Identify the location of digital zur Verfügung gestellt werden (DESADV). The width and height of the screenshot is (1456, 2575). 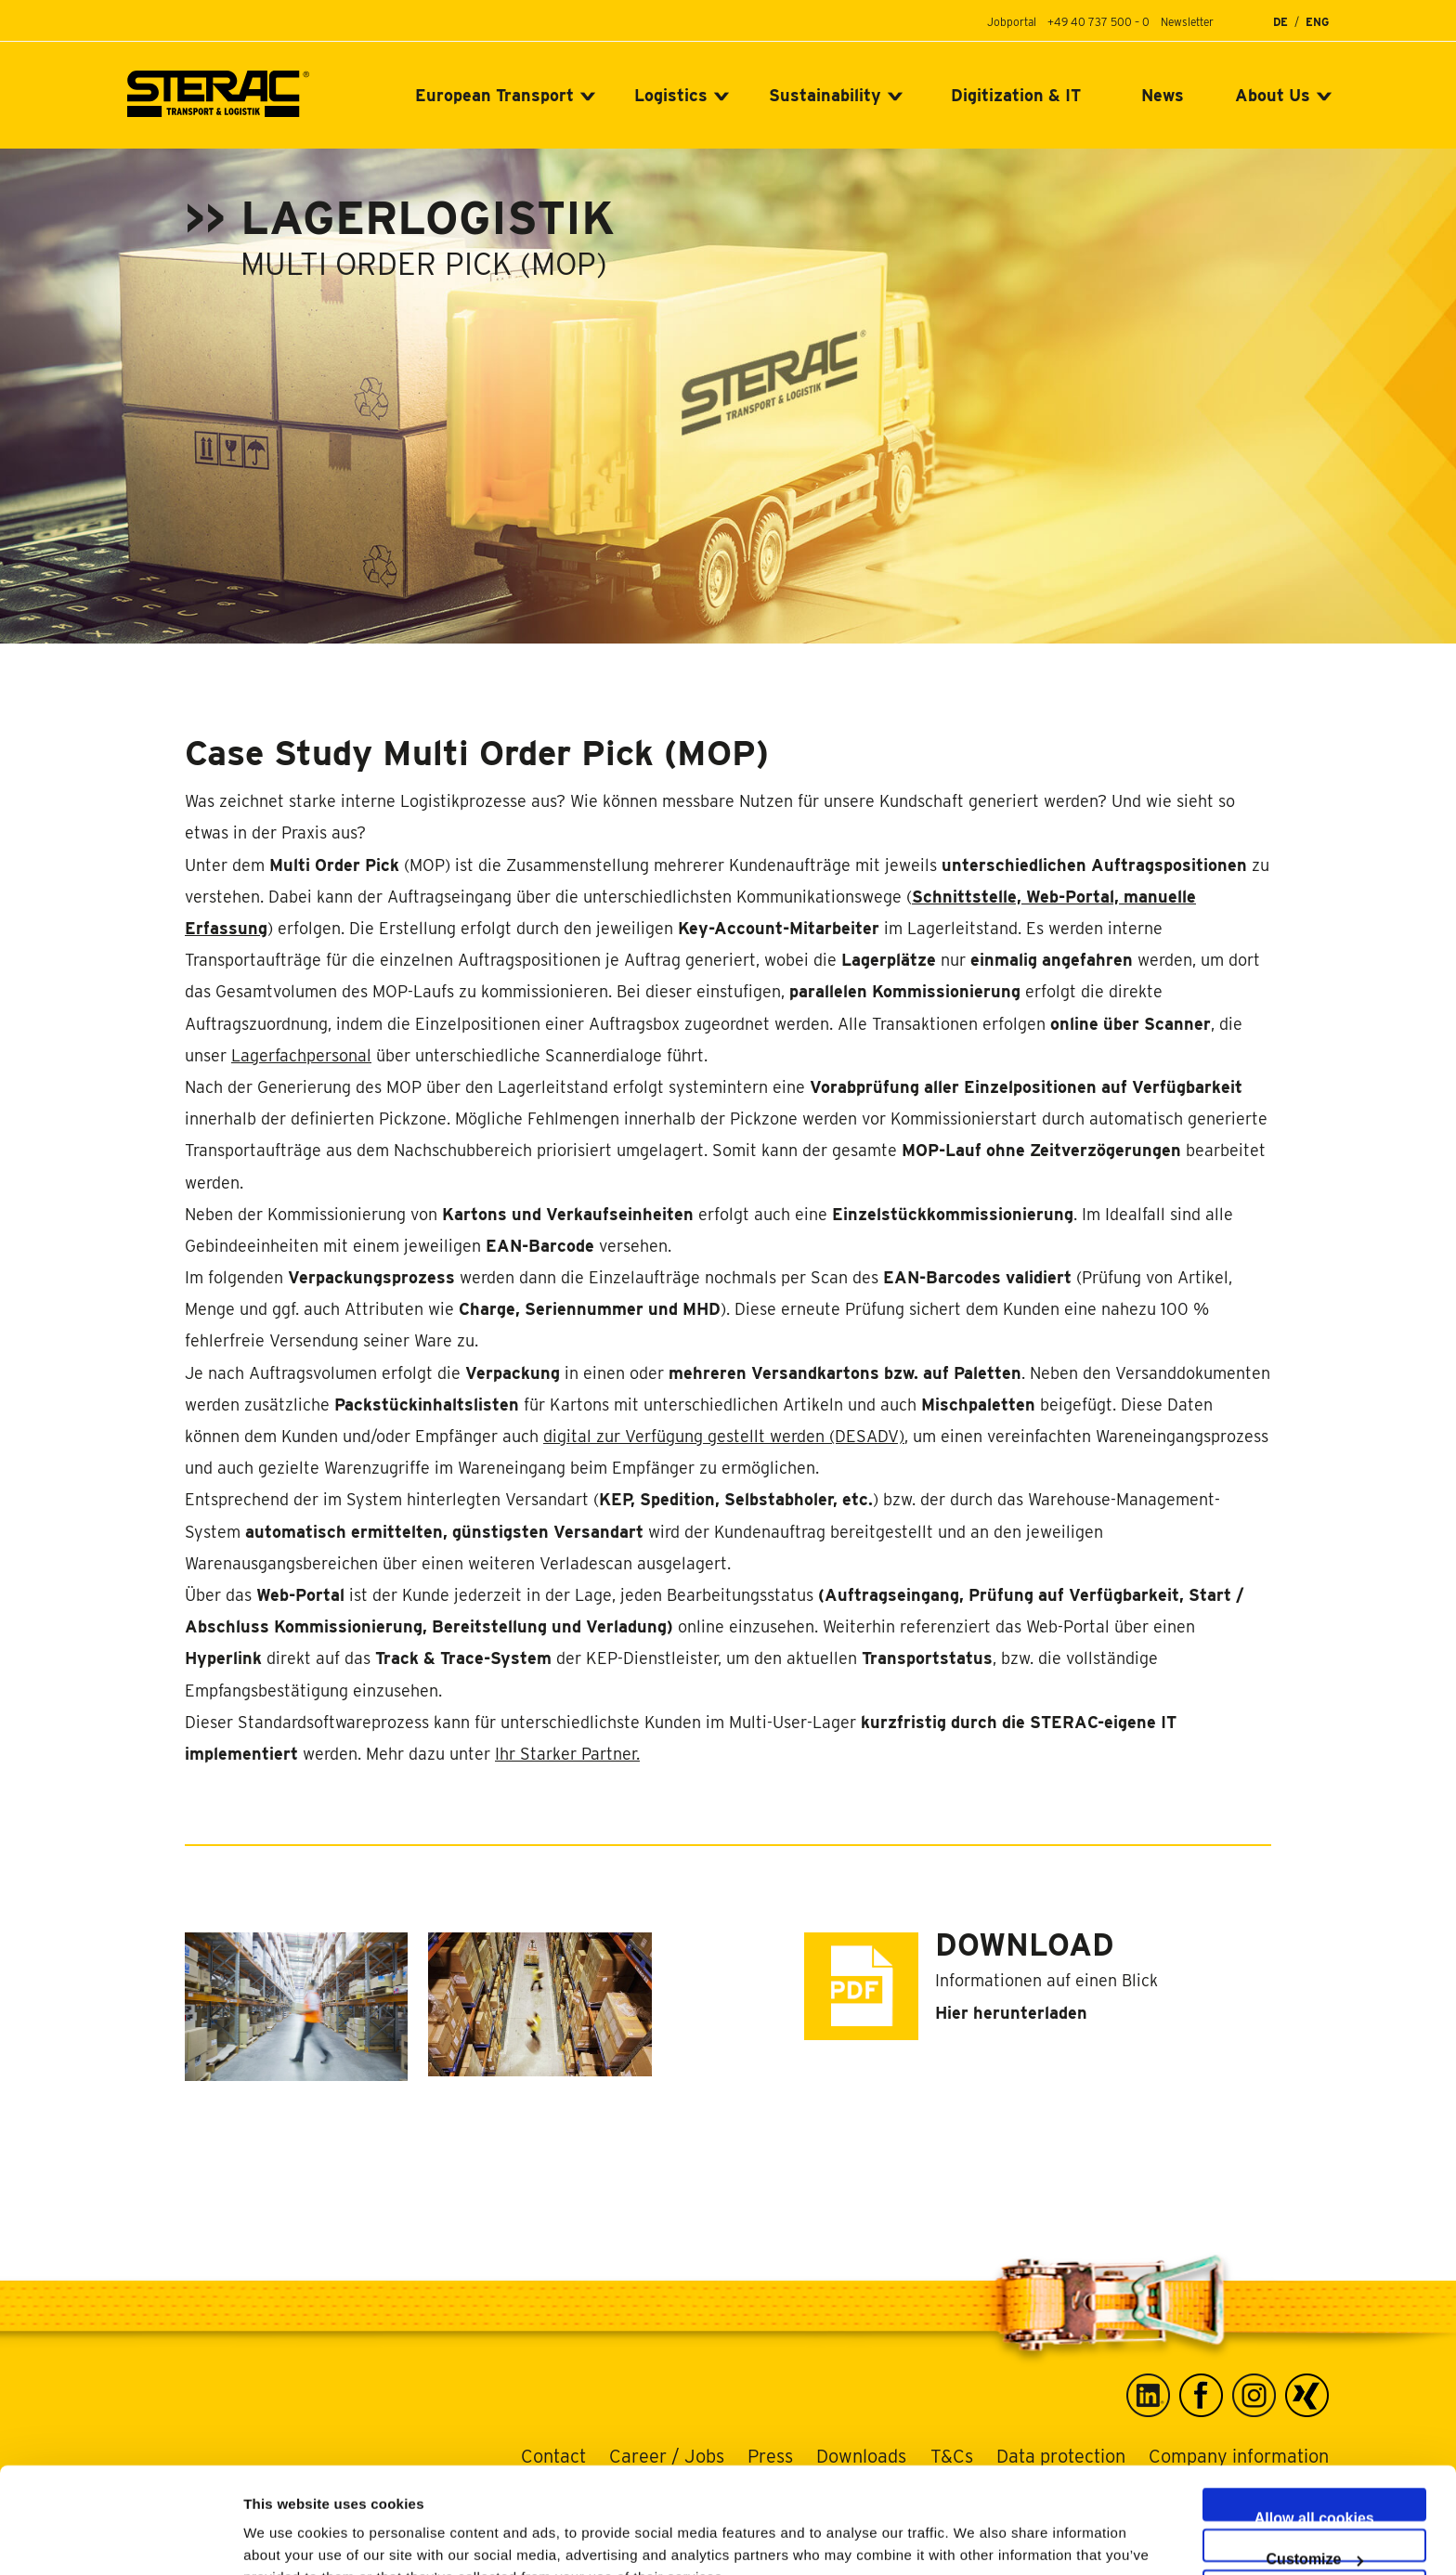
(723, 1436).